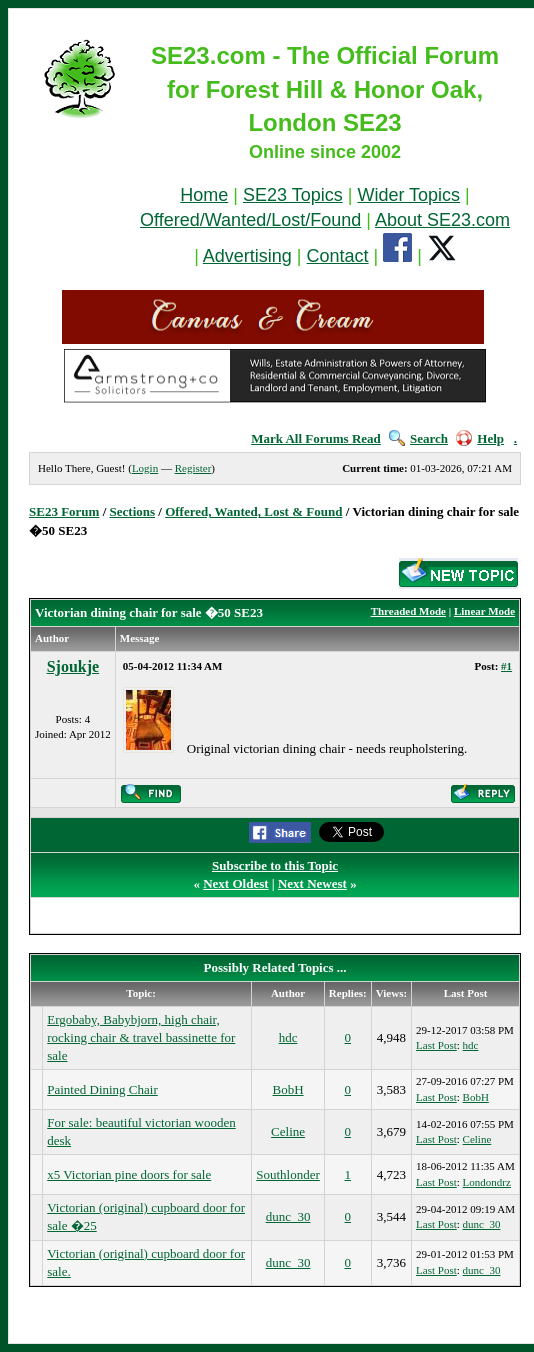 The height and width of the screenshot is (1352, 534). Describe the element at coordinates (408, 611) in the screenshot. I see `Threaded Mode` at that location.